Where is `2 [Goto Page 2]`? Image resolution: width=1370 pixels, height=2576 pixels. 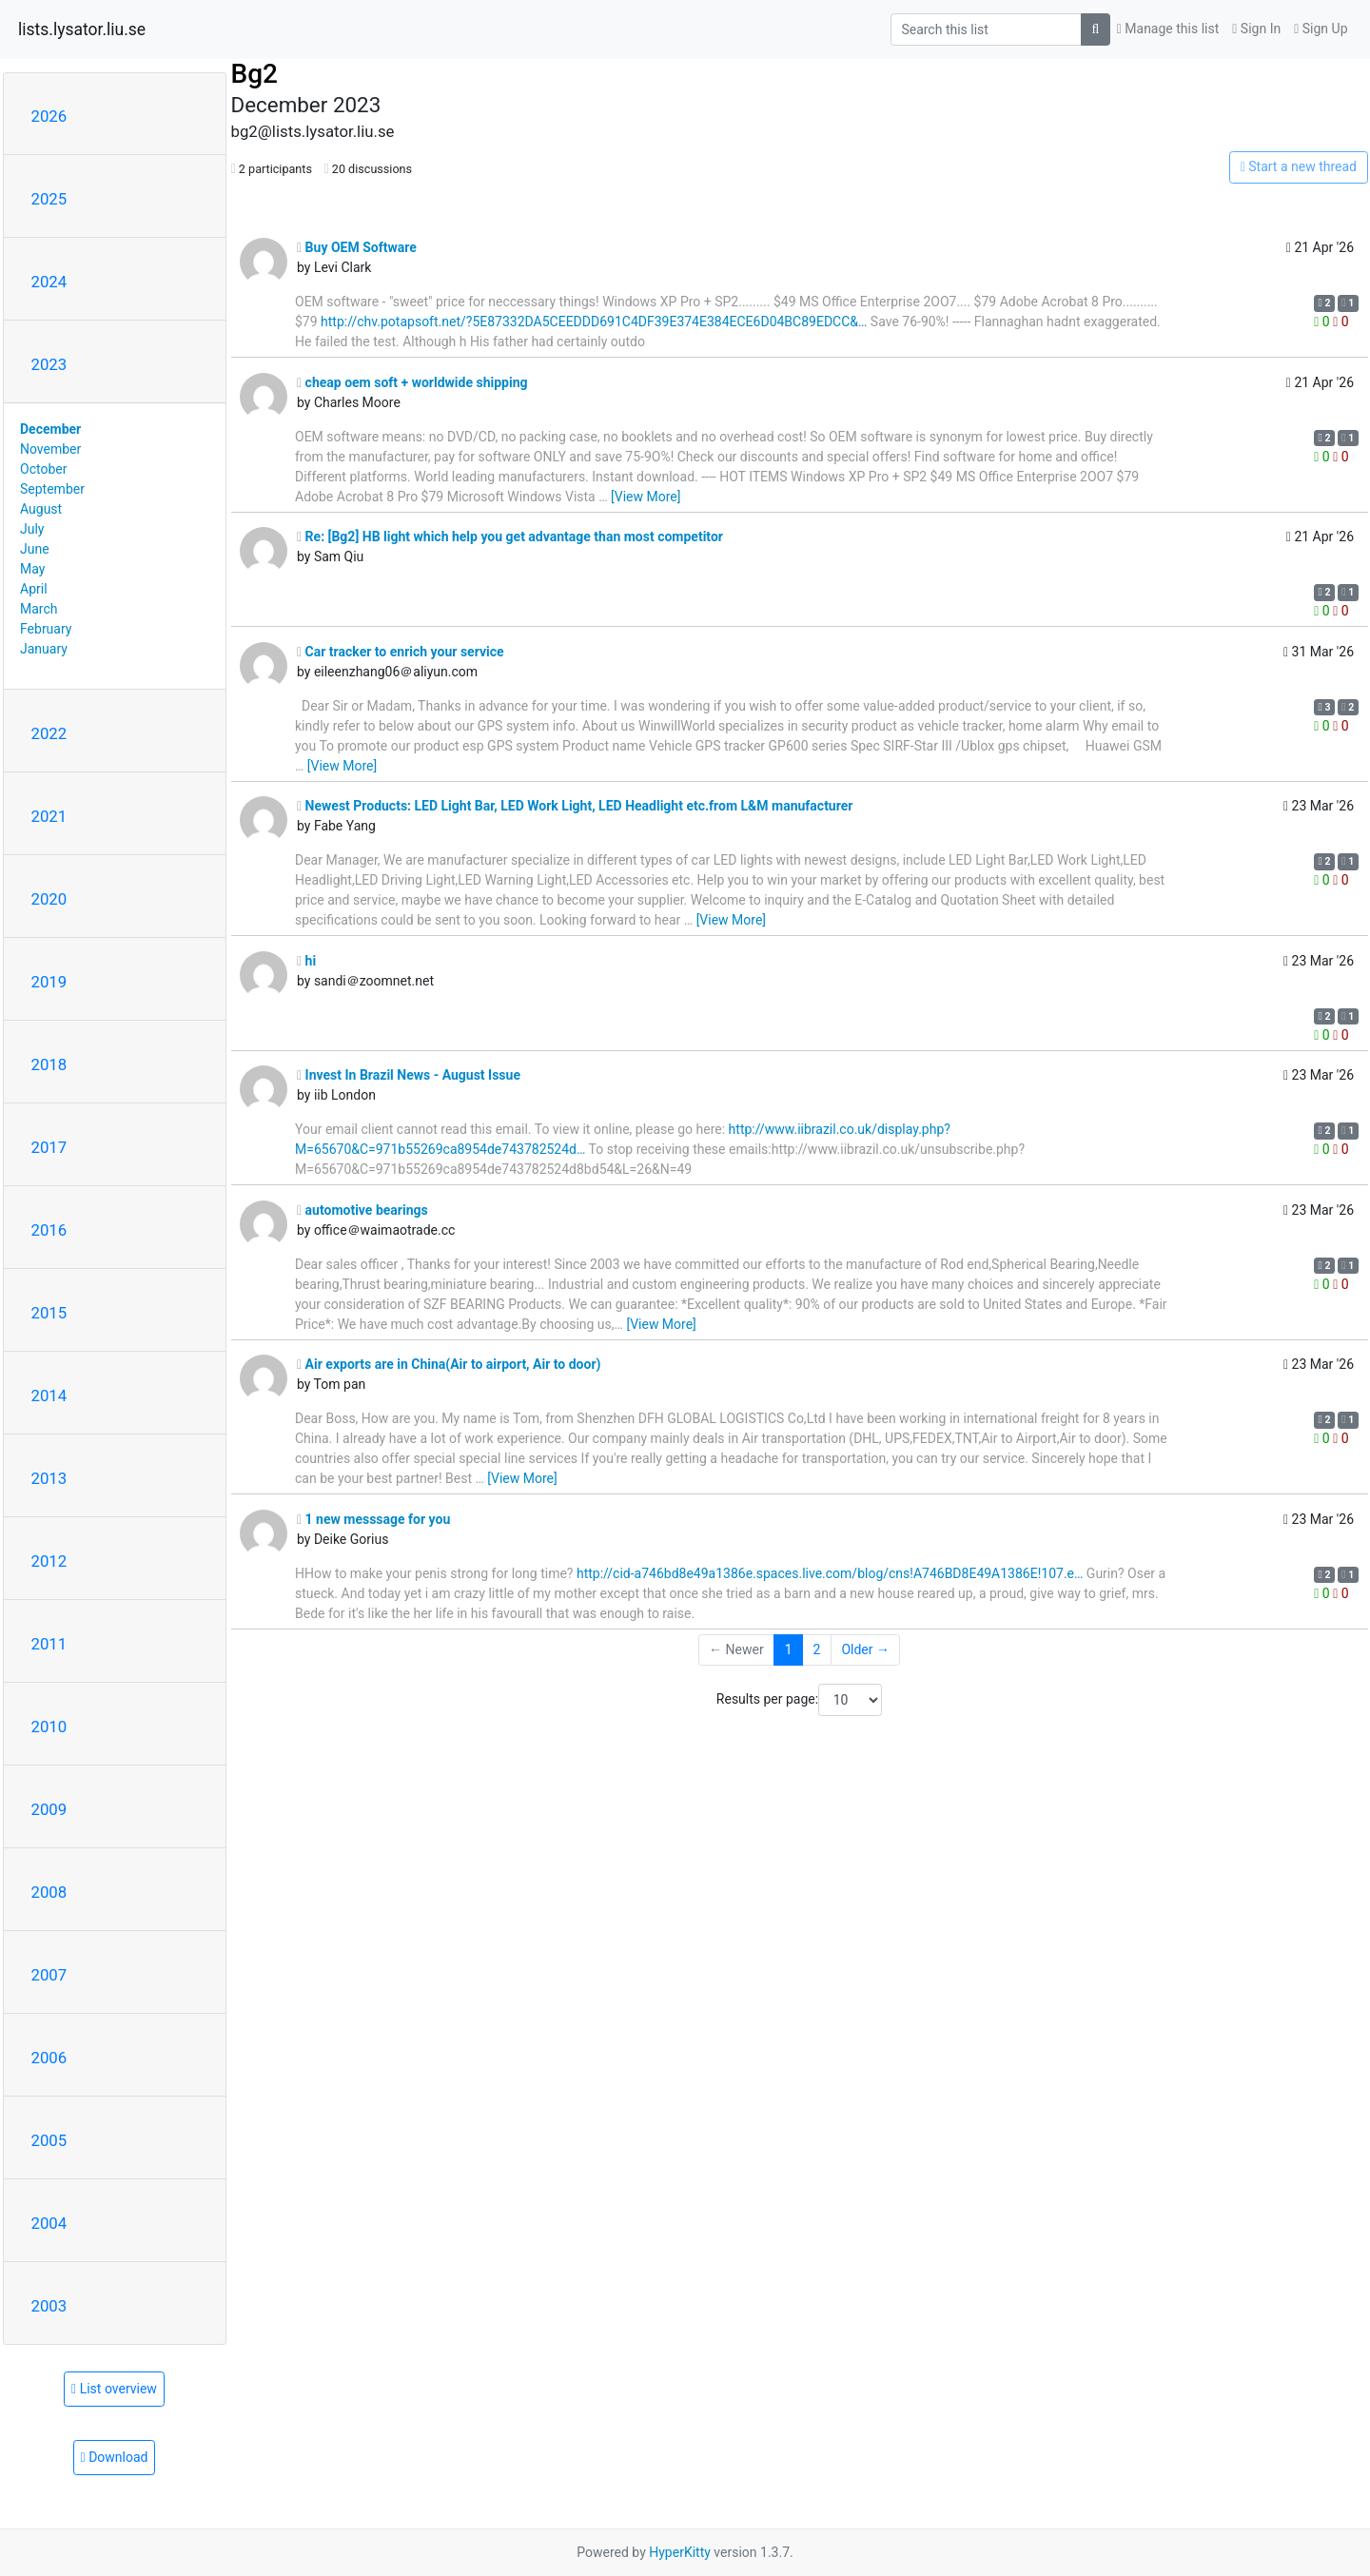 2 [Goto Page 2] is located at coordinates (817, 1649).